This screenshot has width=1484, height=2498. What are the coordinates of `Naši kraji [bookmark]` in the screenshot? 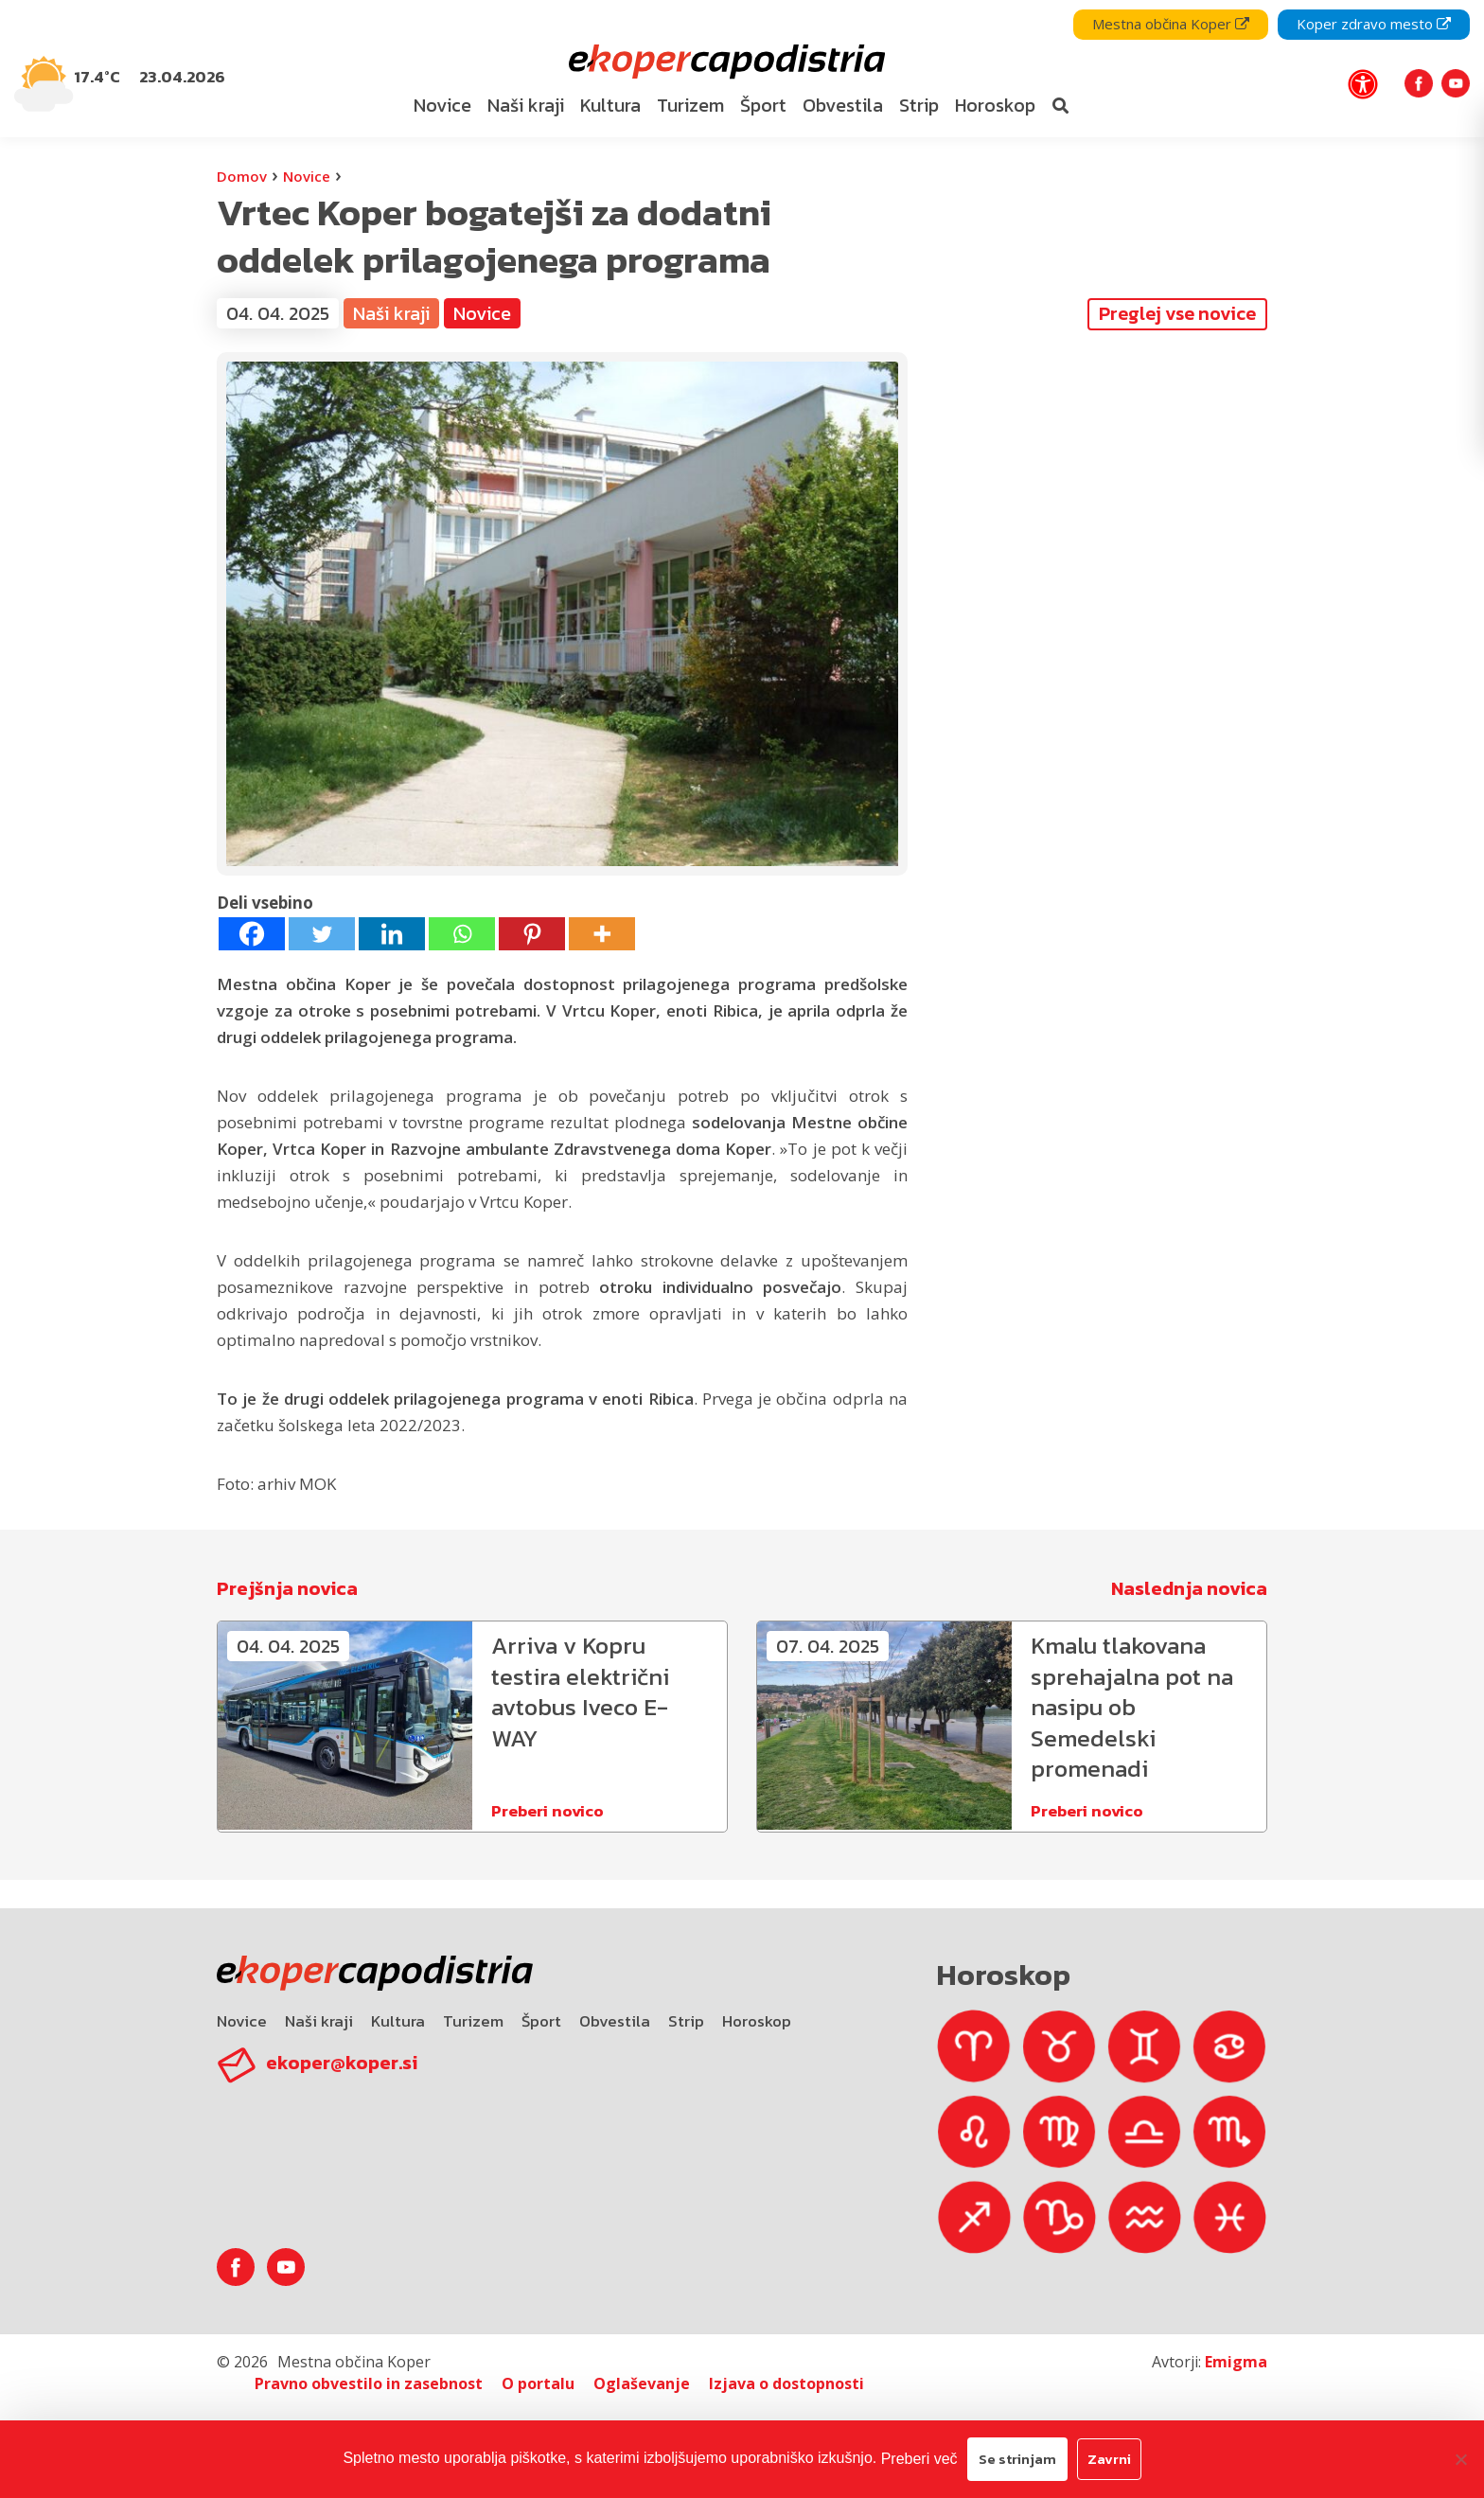 It's located at (525, 105).